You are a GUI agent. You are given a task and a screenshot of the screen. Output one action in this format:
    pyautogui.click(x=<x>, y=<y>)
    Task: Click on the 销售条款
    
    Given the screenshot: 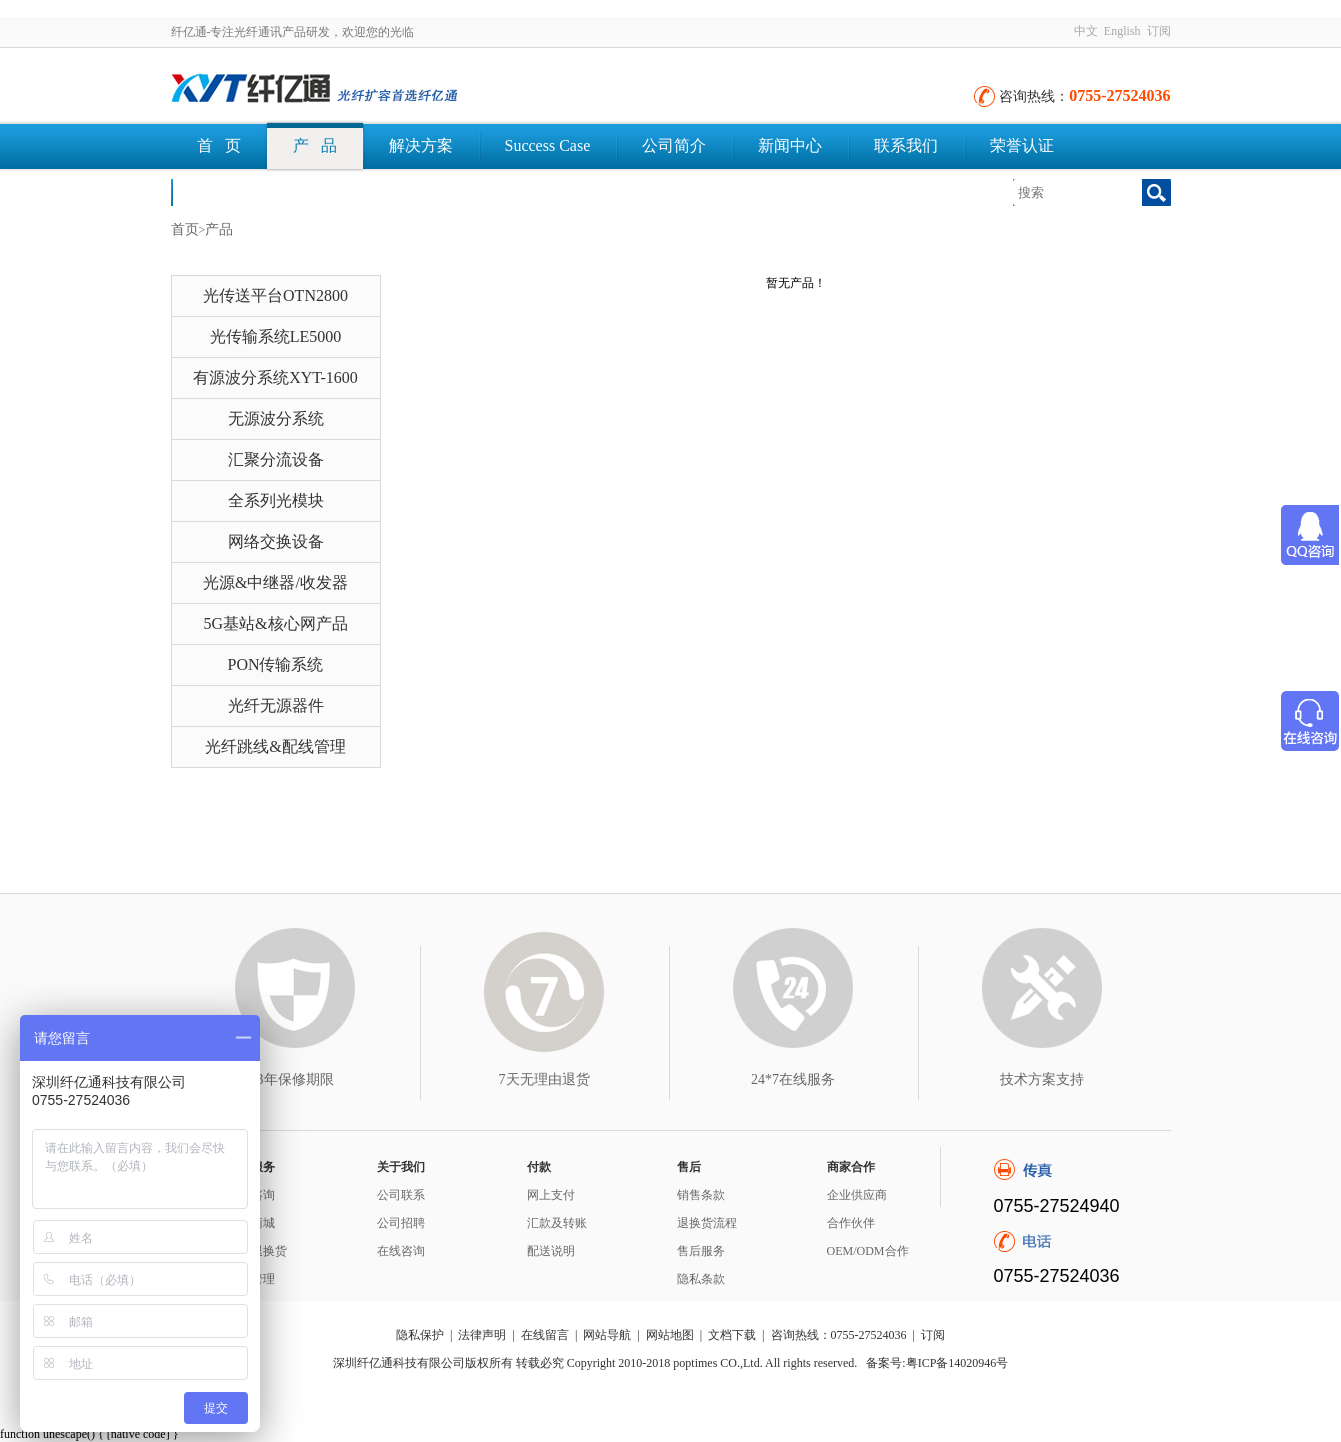 What is the action you would take?
    pyautogui.click(x=701, y=1195)
    